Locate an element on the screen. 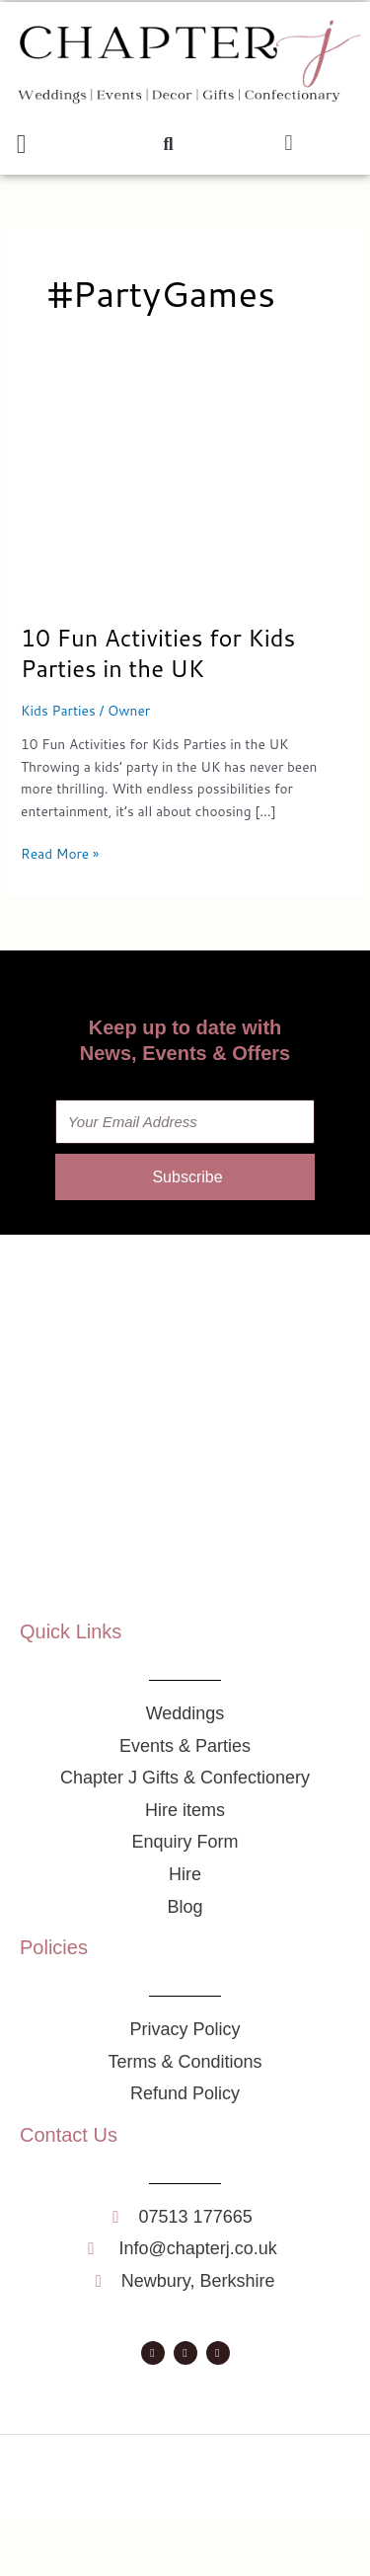 This screenshot has width=370, height=2576. Privacy Policy is located at coordinates (313, 2539).